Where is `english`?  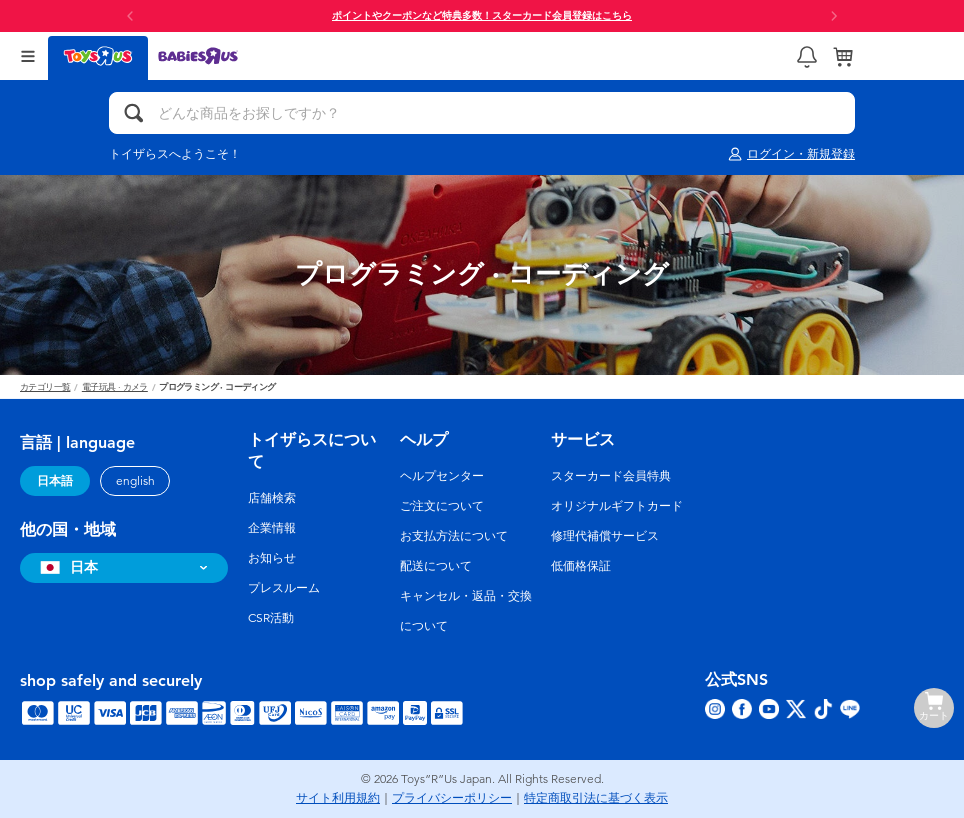
english is located at coordinates (135, 481).